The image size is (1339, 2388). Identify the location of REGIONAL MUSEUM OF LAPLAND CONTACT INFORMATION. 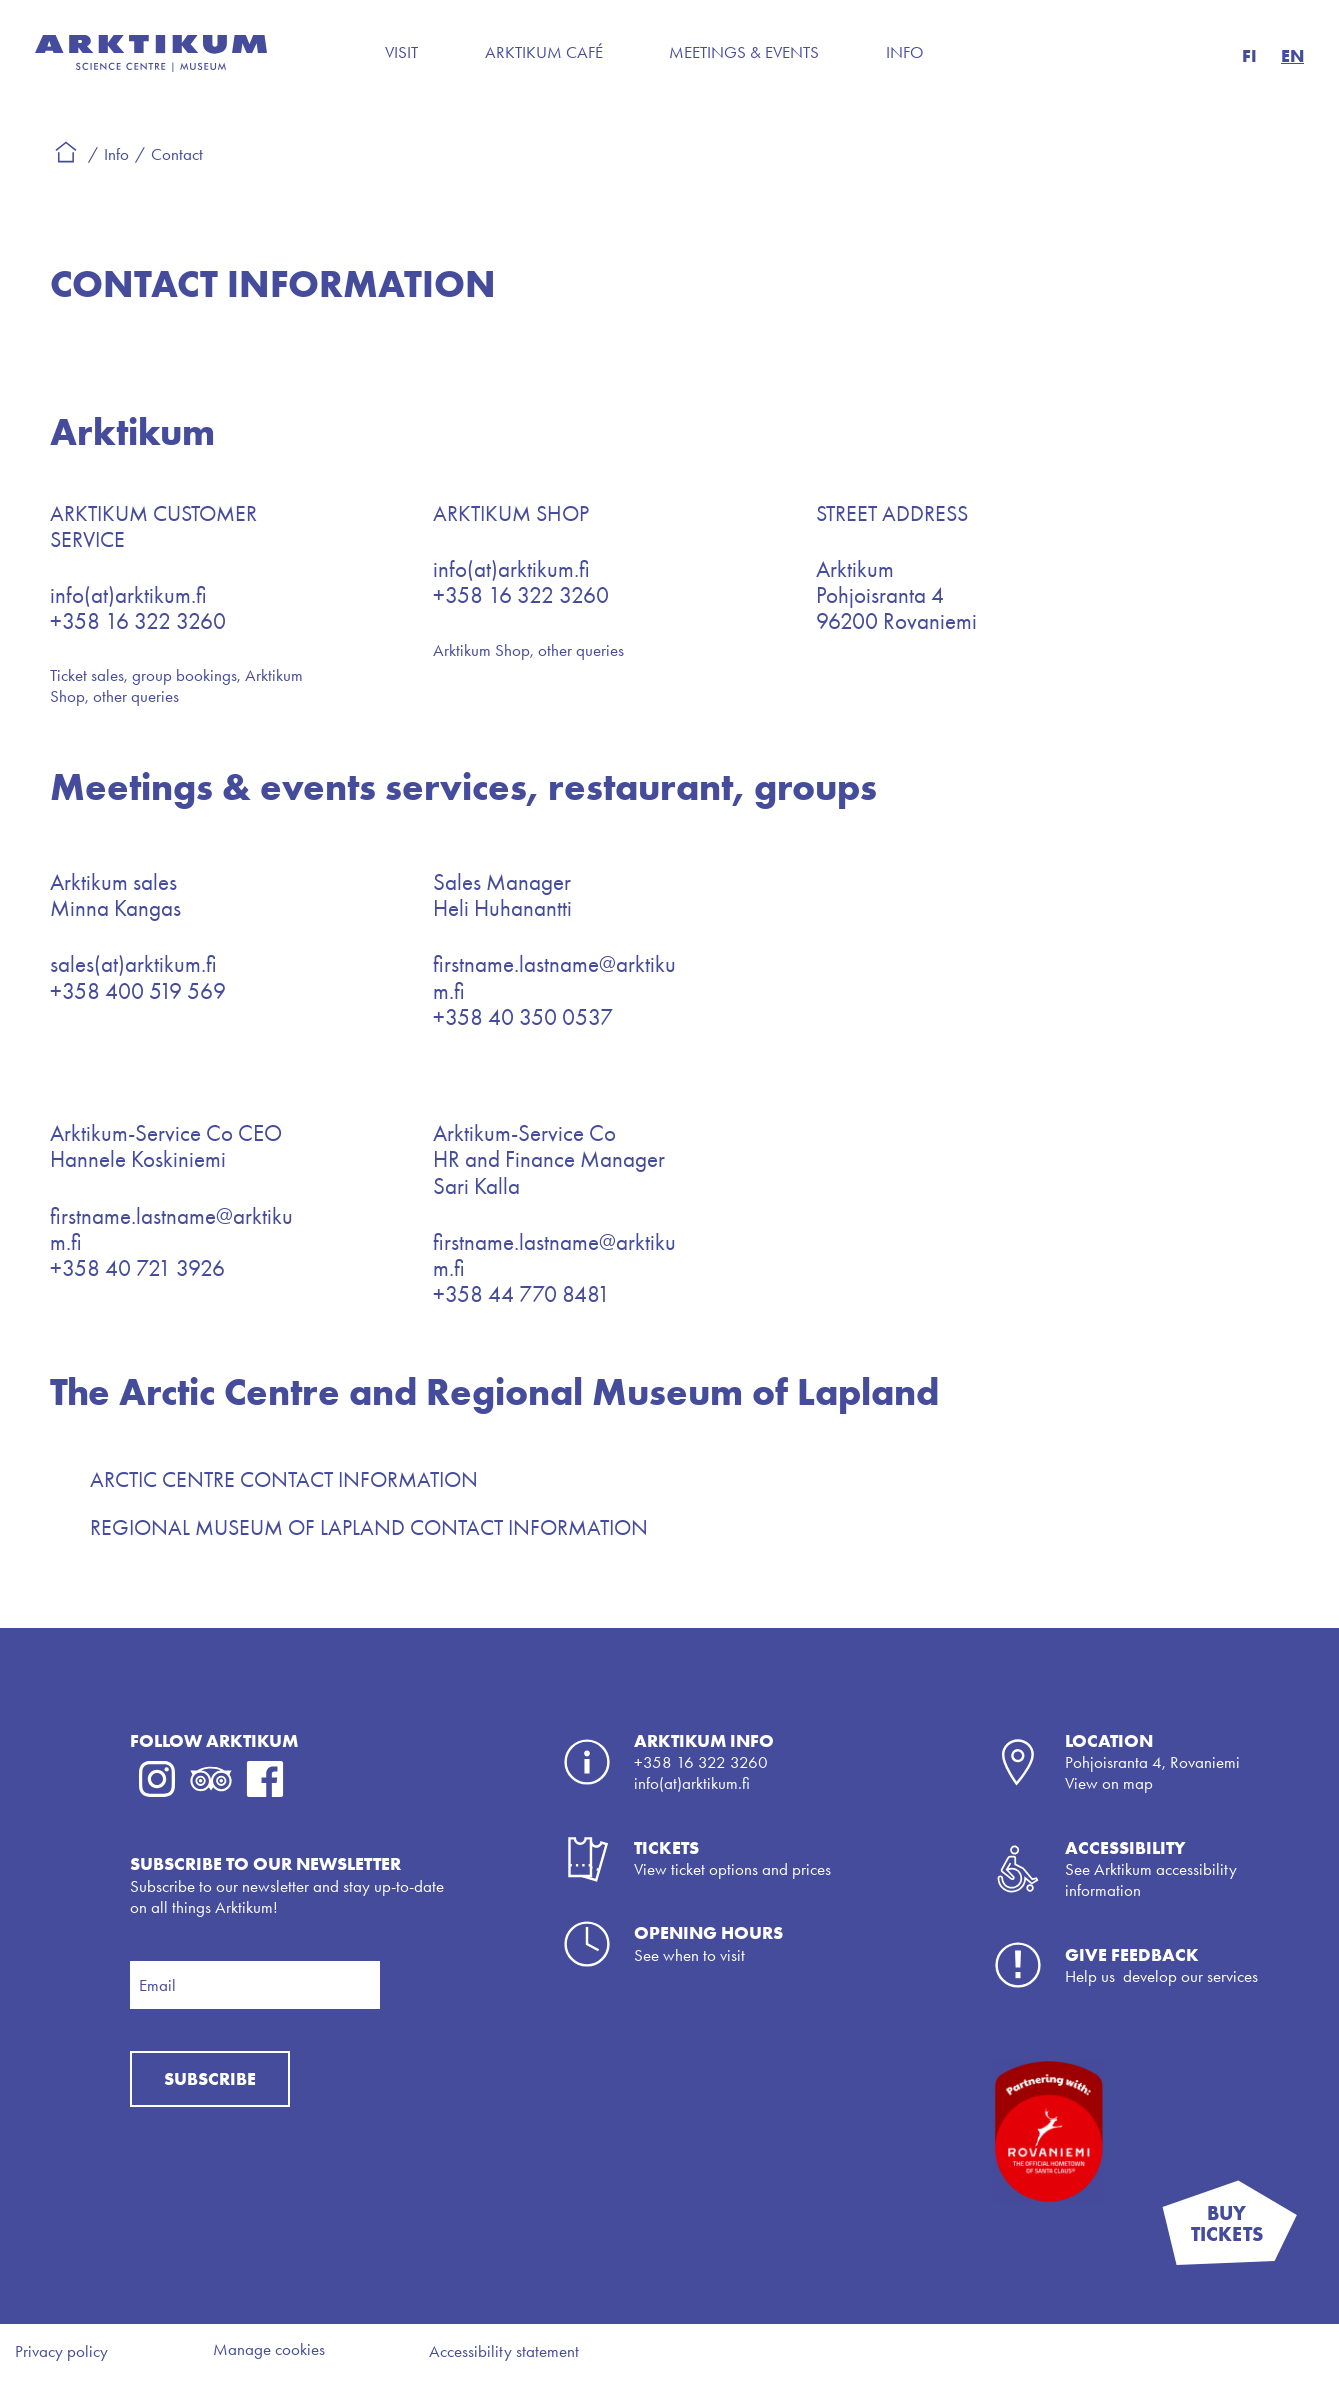
(369, 1527).